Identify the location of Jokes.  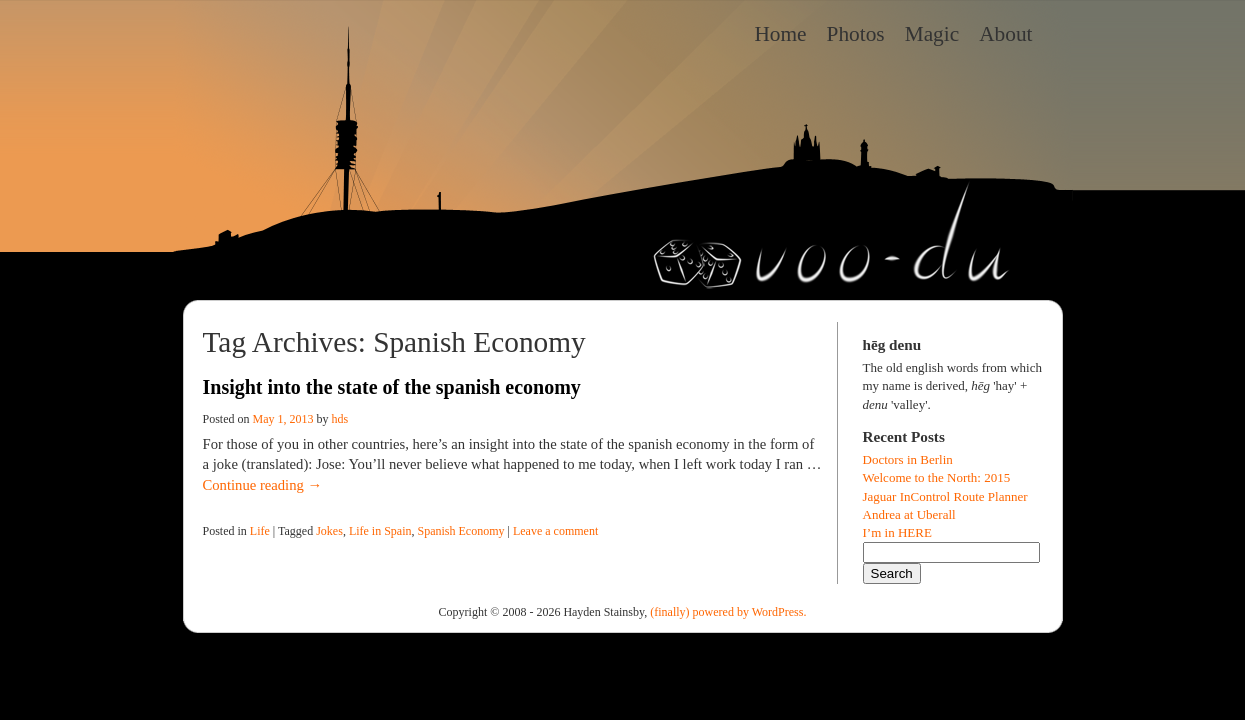
(329, 531).